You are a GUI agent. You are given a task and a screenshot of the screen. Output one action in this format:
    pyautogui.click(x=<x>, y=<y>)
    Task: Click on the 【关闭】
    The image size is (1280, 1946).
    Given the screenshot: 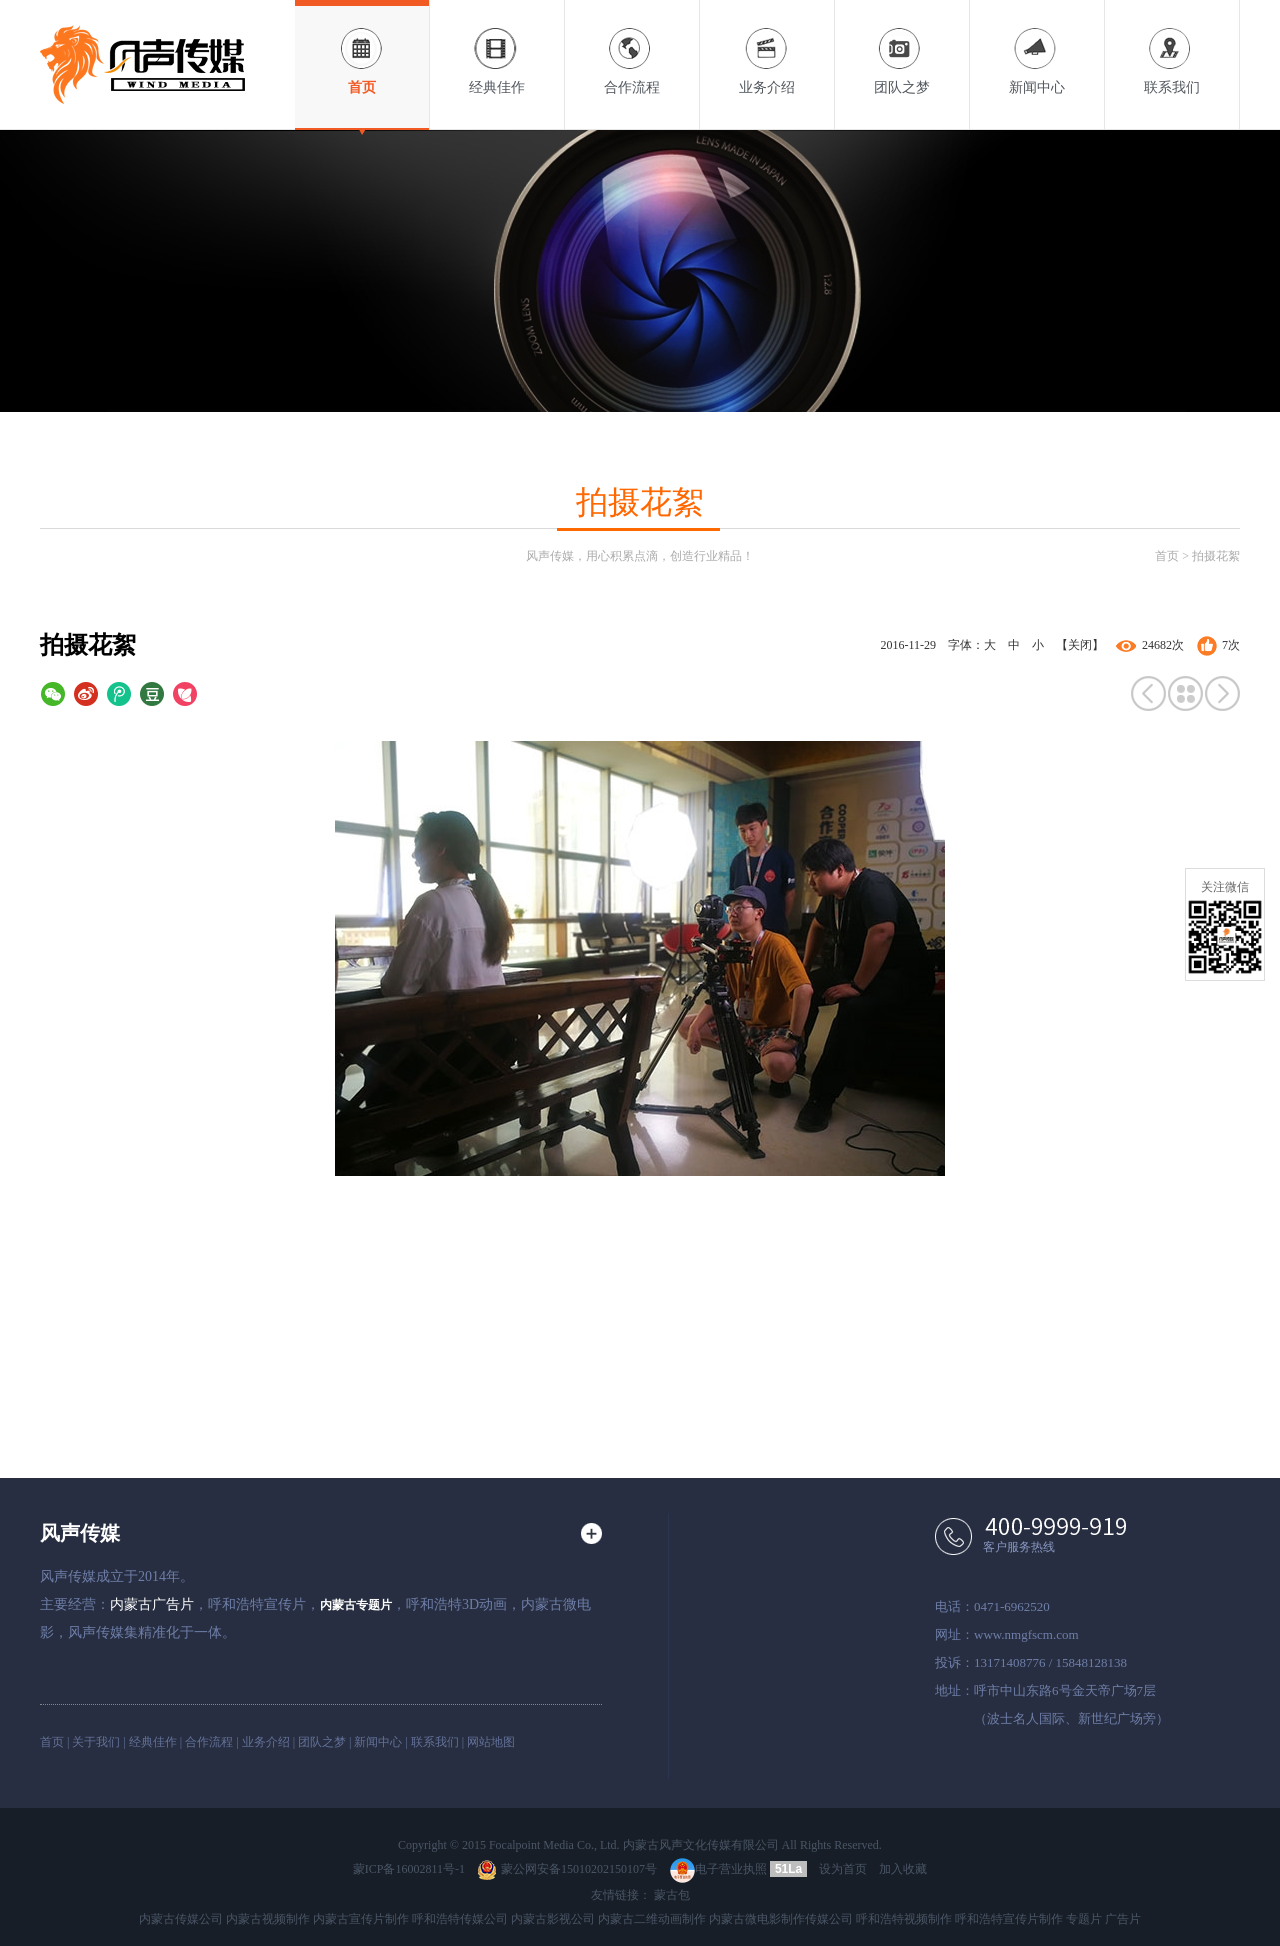 What is the action you would take?
    pyautogui.click(x=1080, y=645)
    